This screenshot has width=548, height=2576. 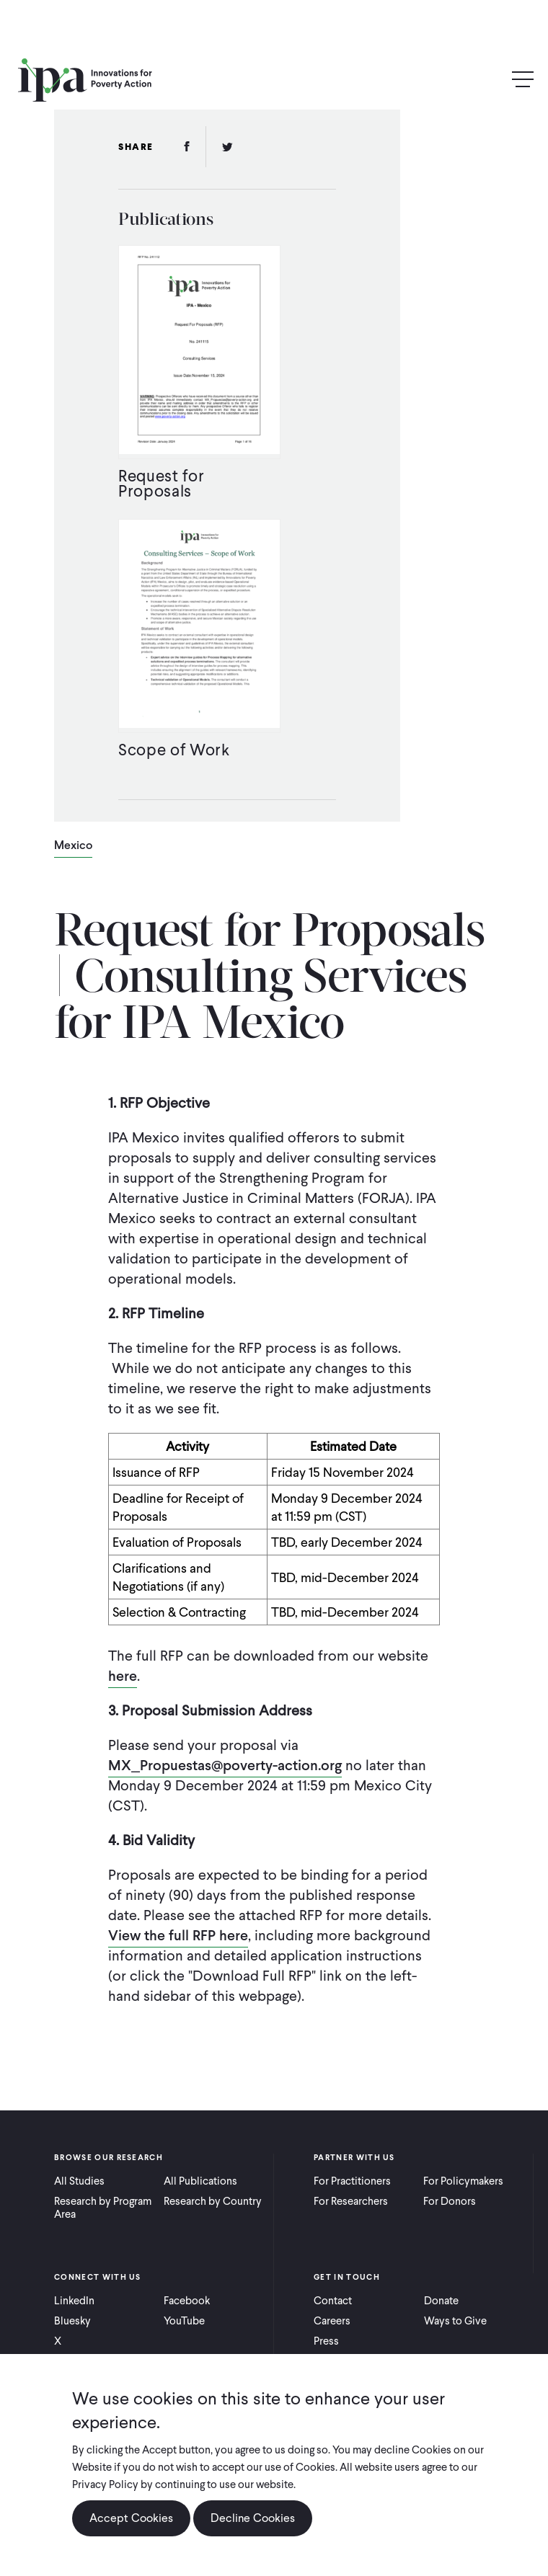 What do you see at coordinates (174, 749) in the screenshot?
I see `Scope of Work` at bounding box center [174, 749].